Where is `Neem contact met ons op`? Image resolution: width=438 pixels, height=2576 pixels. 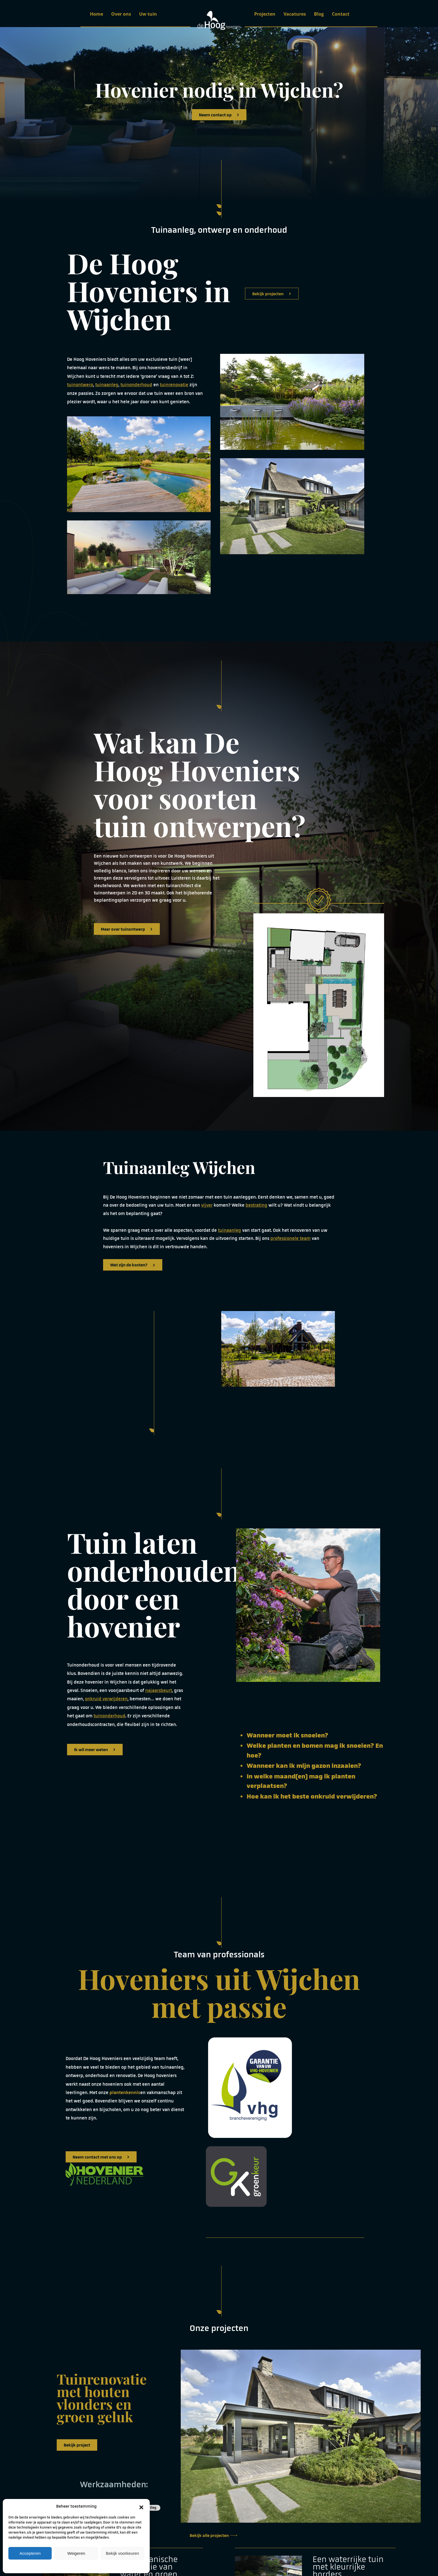 Neem contact met ons op is located at coordinates (101, 2157).